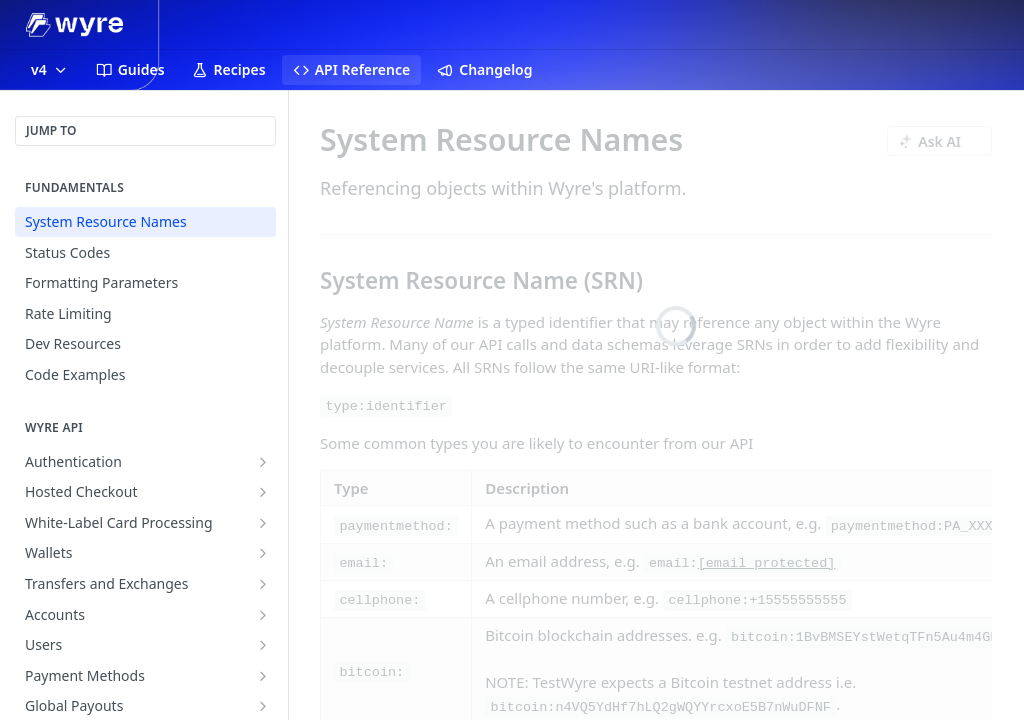 The image size is (1024, 720). Describe the element at coordinates (263, 584) in the screenshot. I see `[Show subpages for Transfers and Exchanges]` at that location.